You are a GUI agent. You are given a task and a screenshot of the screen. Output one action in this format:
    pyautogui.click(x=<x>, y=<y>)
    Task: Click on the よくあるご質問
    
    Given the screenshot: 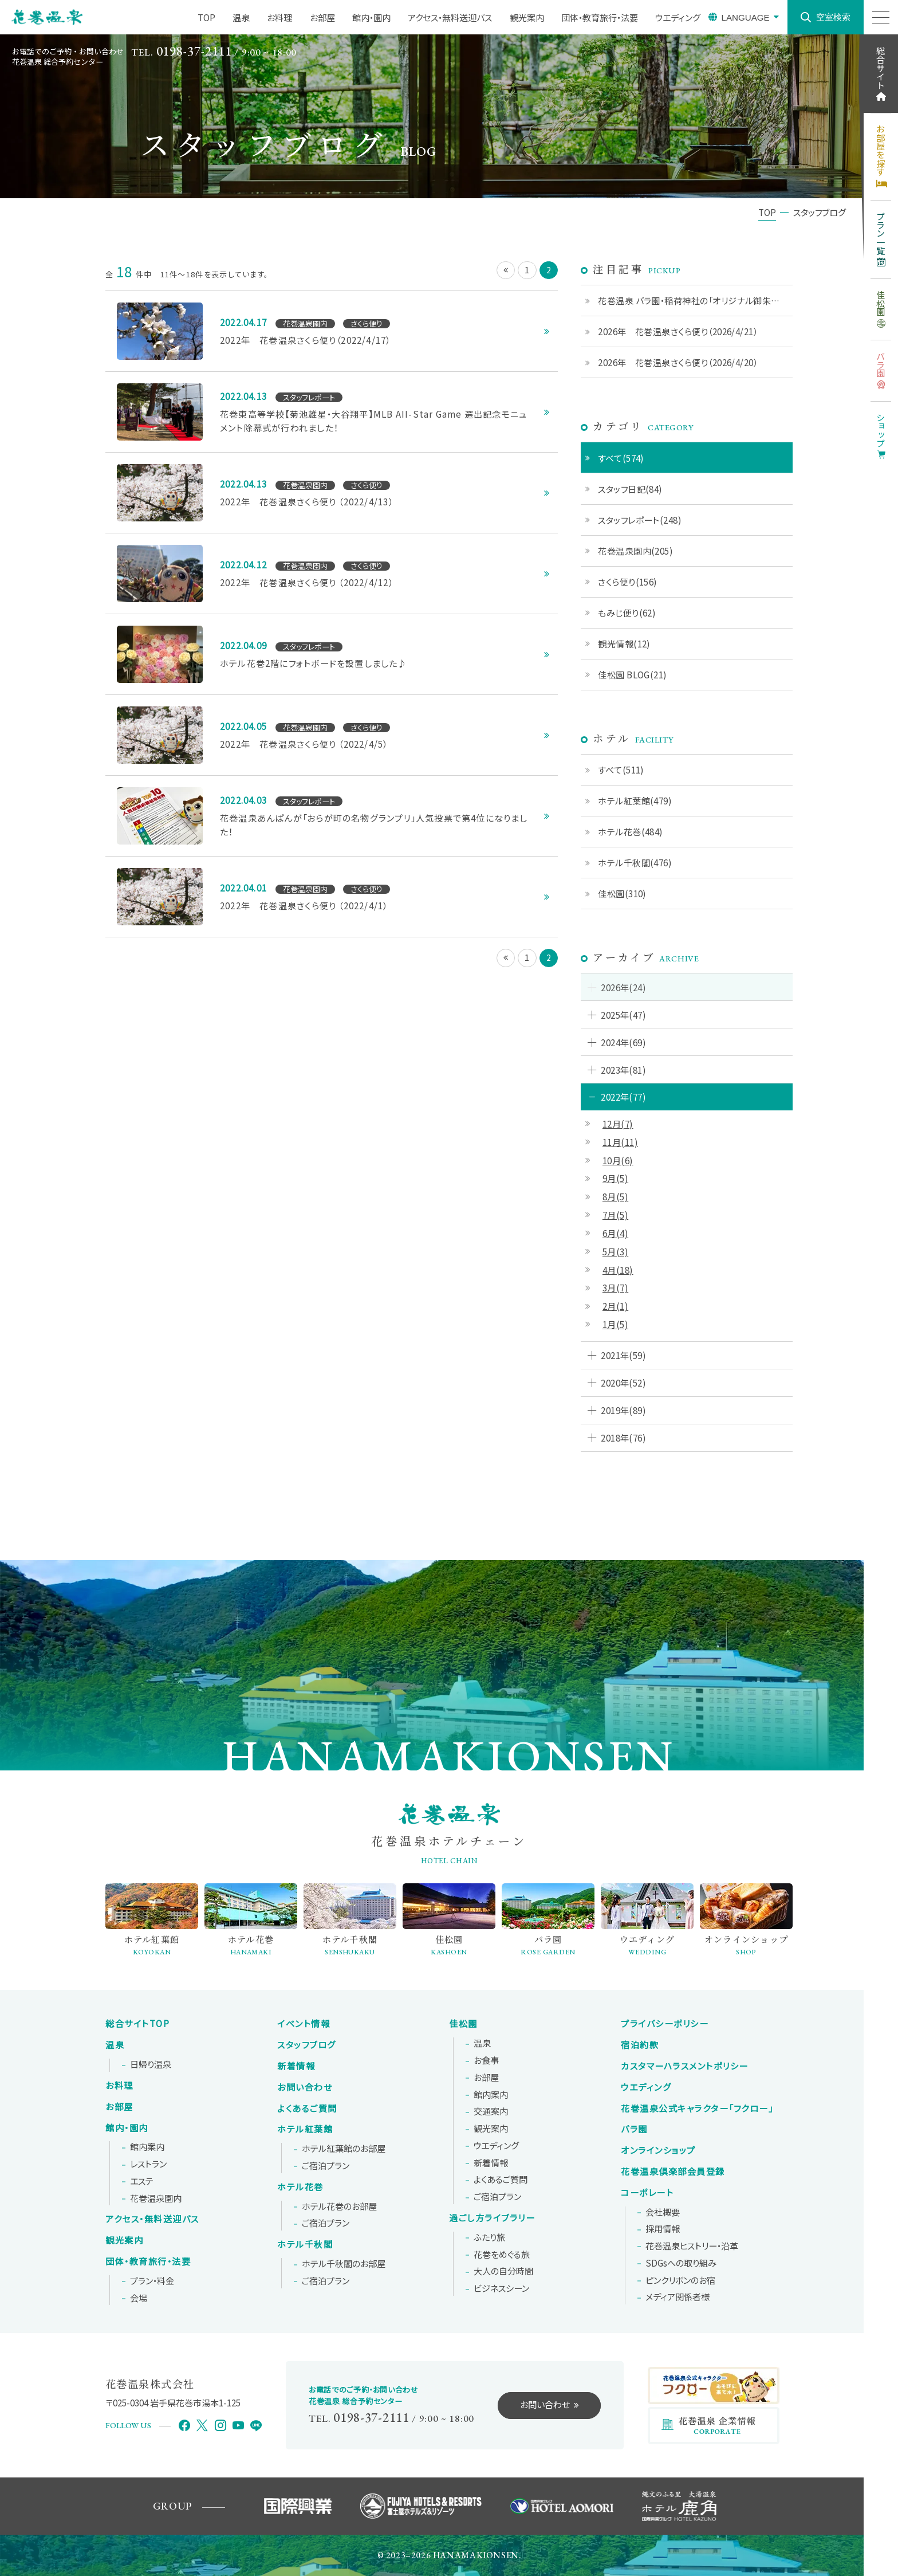 What is the action you would take?
    pyautogui.click(x=307, y=2108)
    